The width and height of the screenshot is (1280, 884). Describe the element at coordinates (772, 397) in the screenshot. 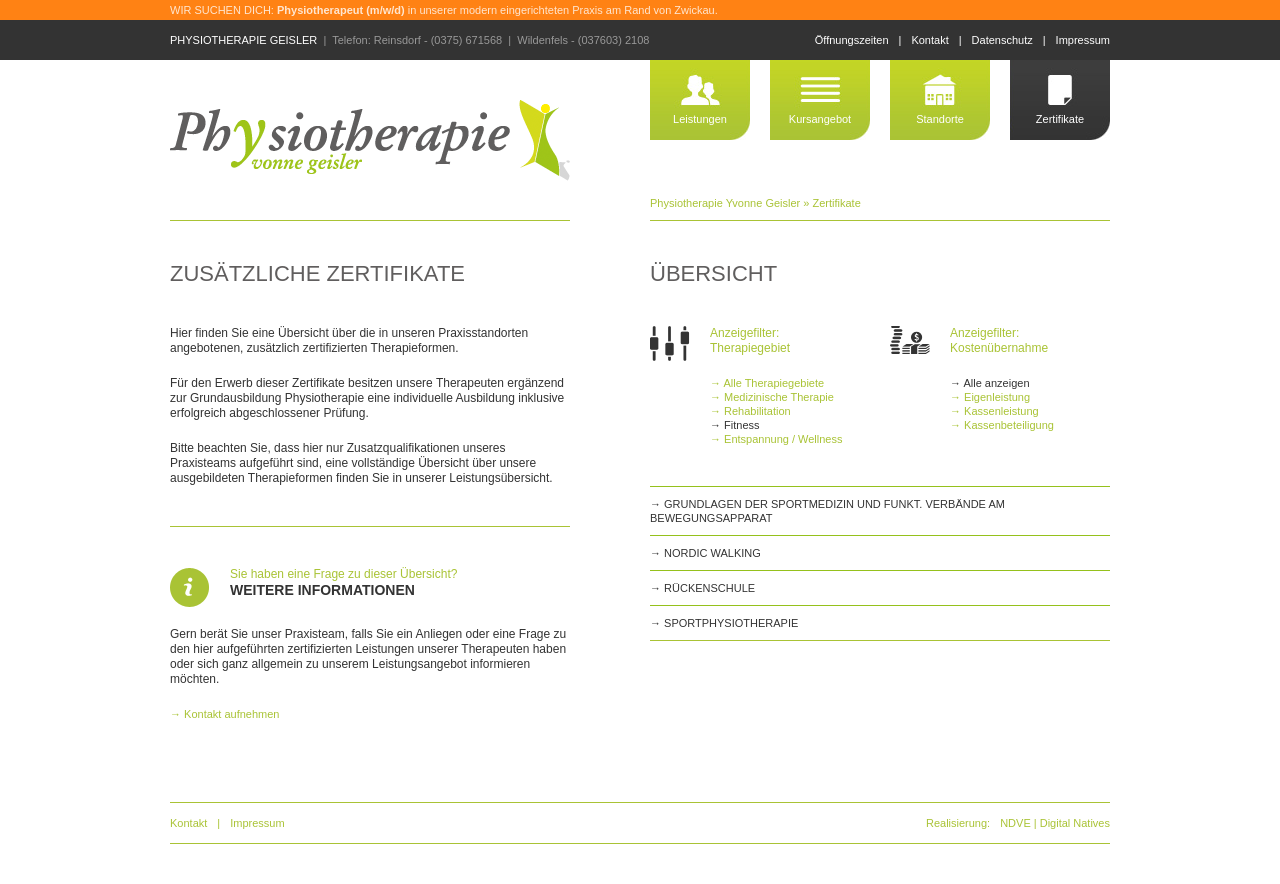

I see `→ Medizinische Therapie` at that location.